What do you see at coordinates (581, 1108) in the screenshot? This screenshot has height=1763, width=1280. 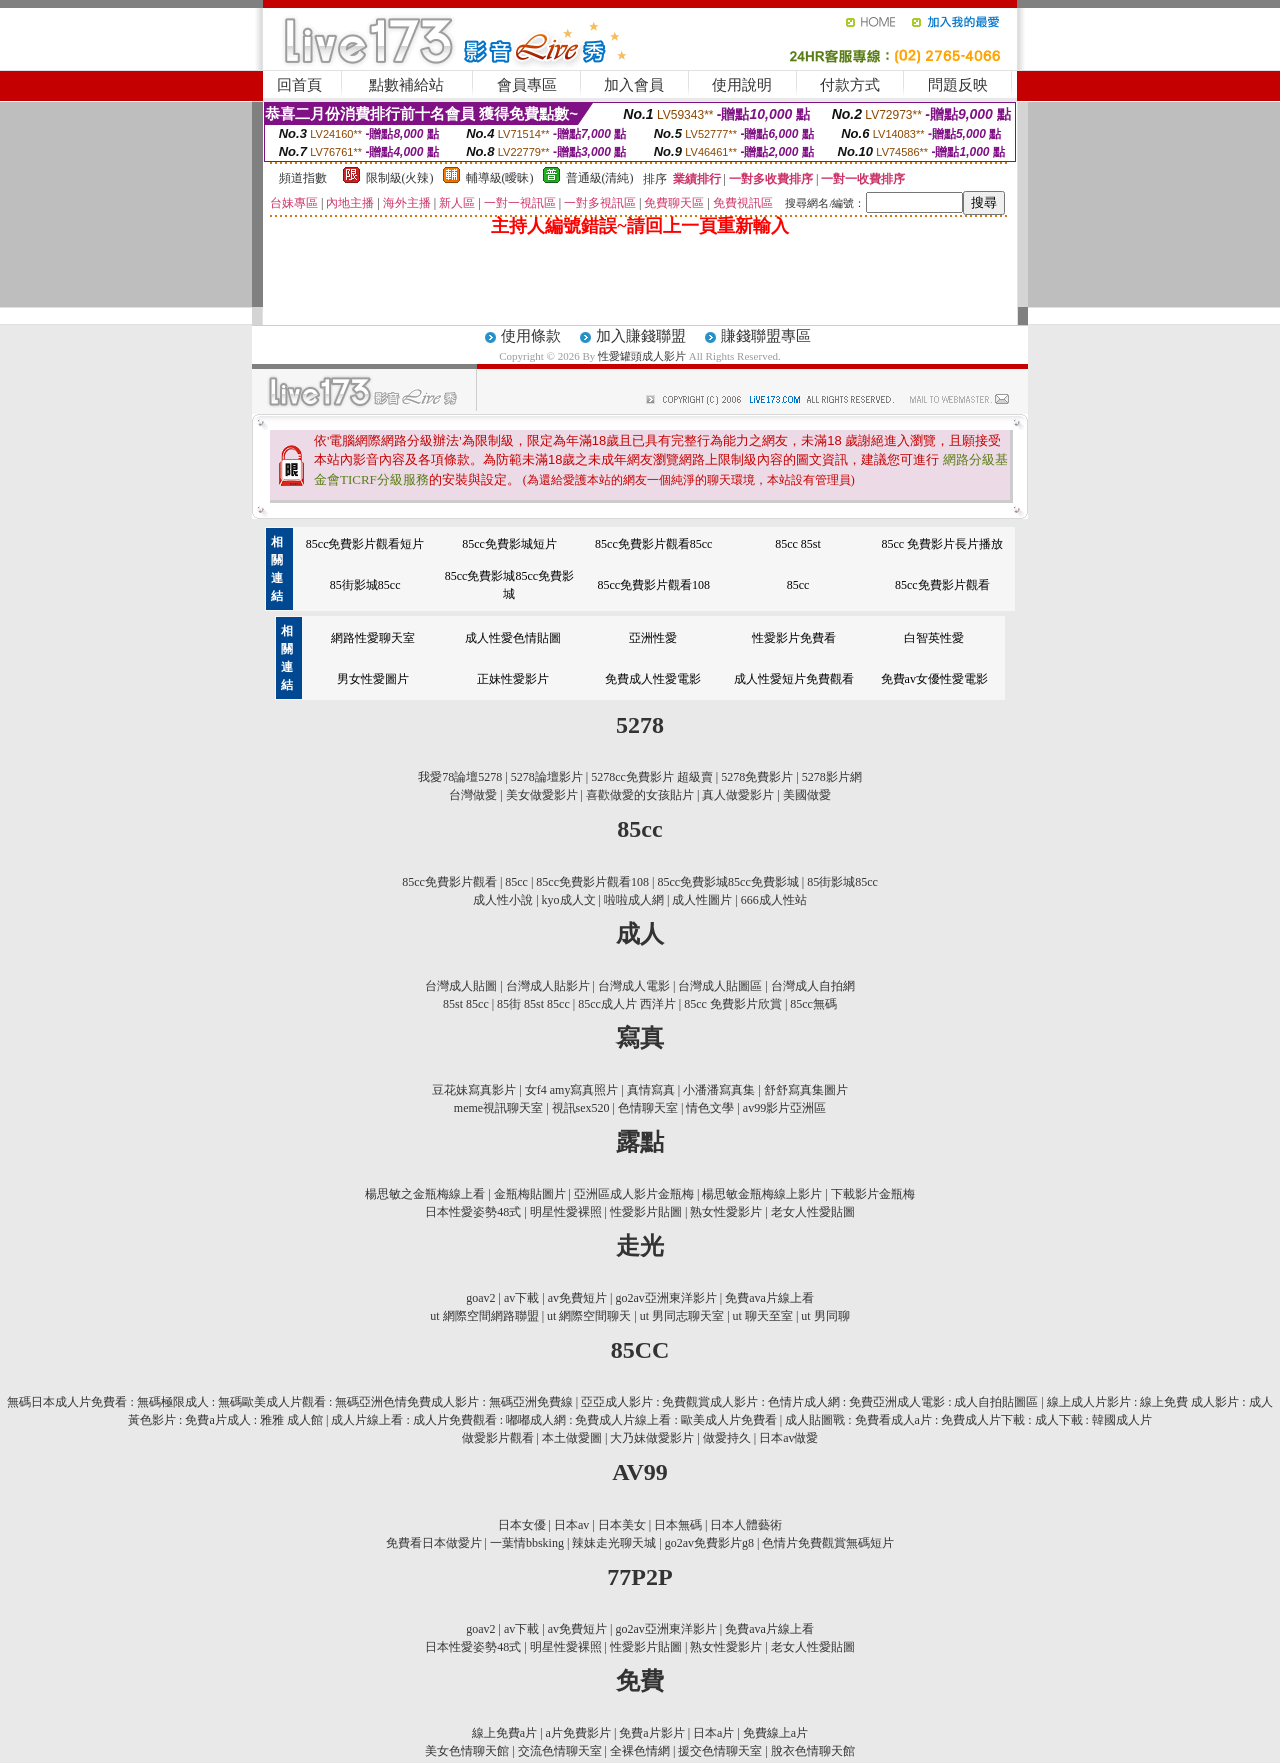 I see `視訊sex520` at bounding box center [581, 1108].